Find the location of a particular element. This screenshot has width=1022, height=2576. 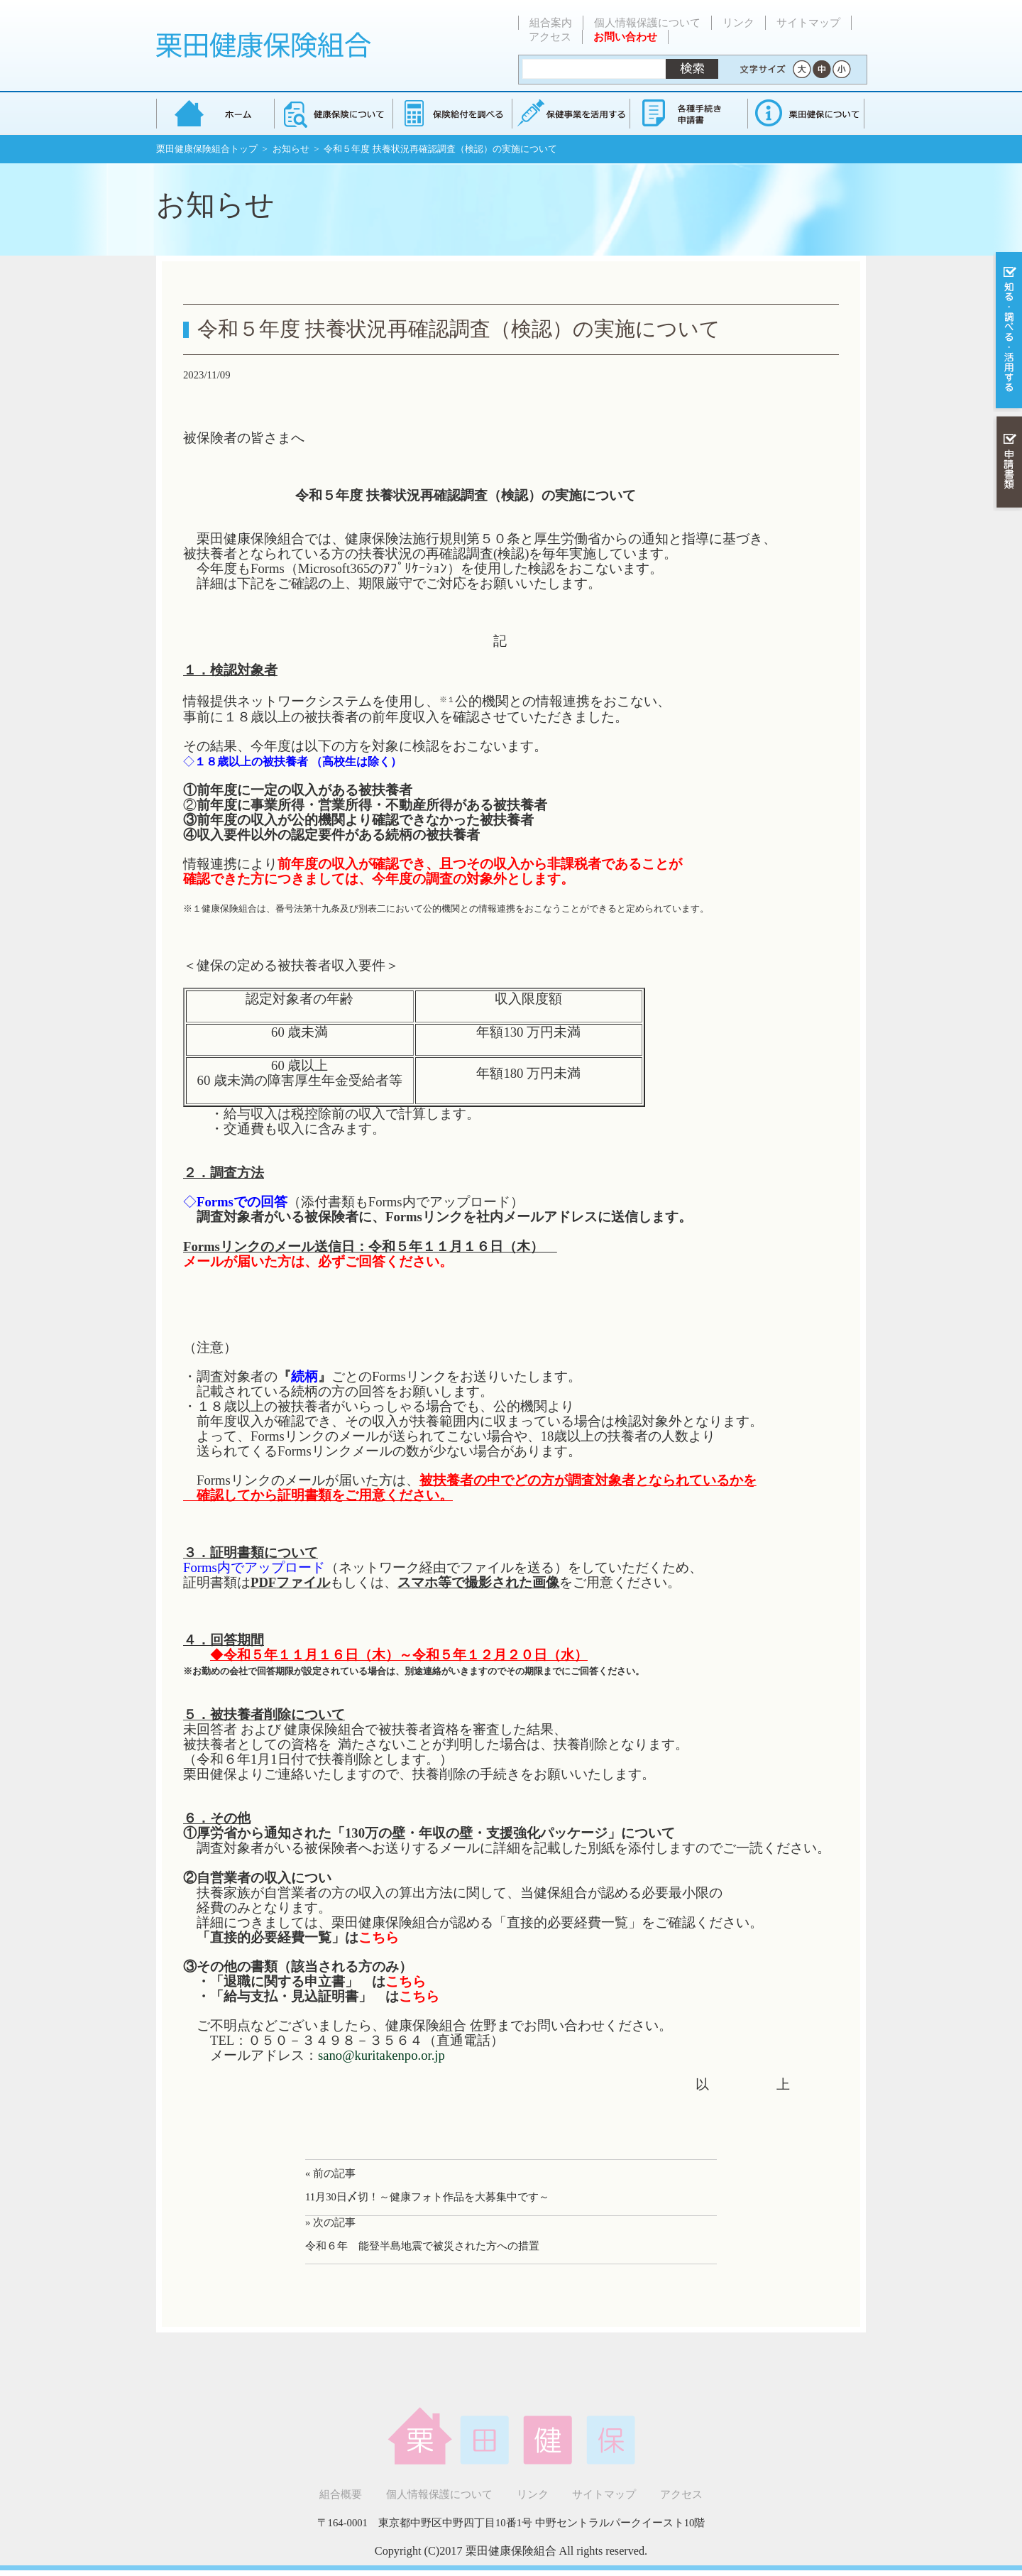

お知らせ is located at coordinates (291, 148).